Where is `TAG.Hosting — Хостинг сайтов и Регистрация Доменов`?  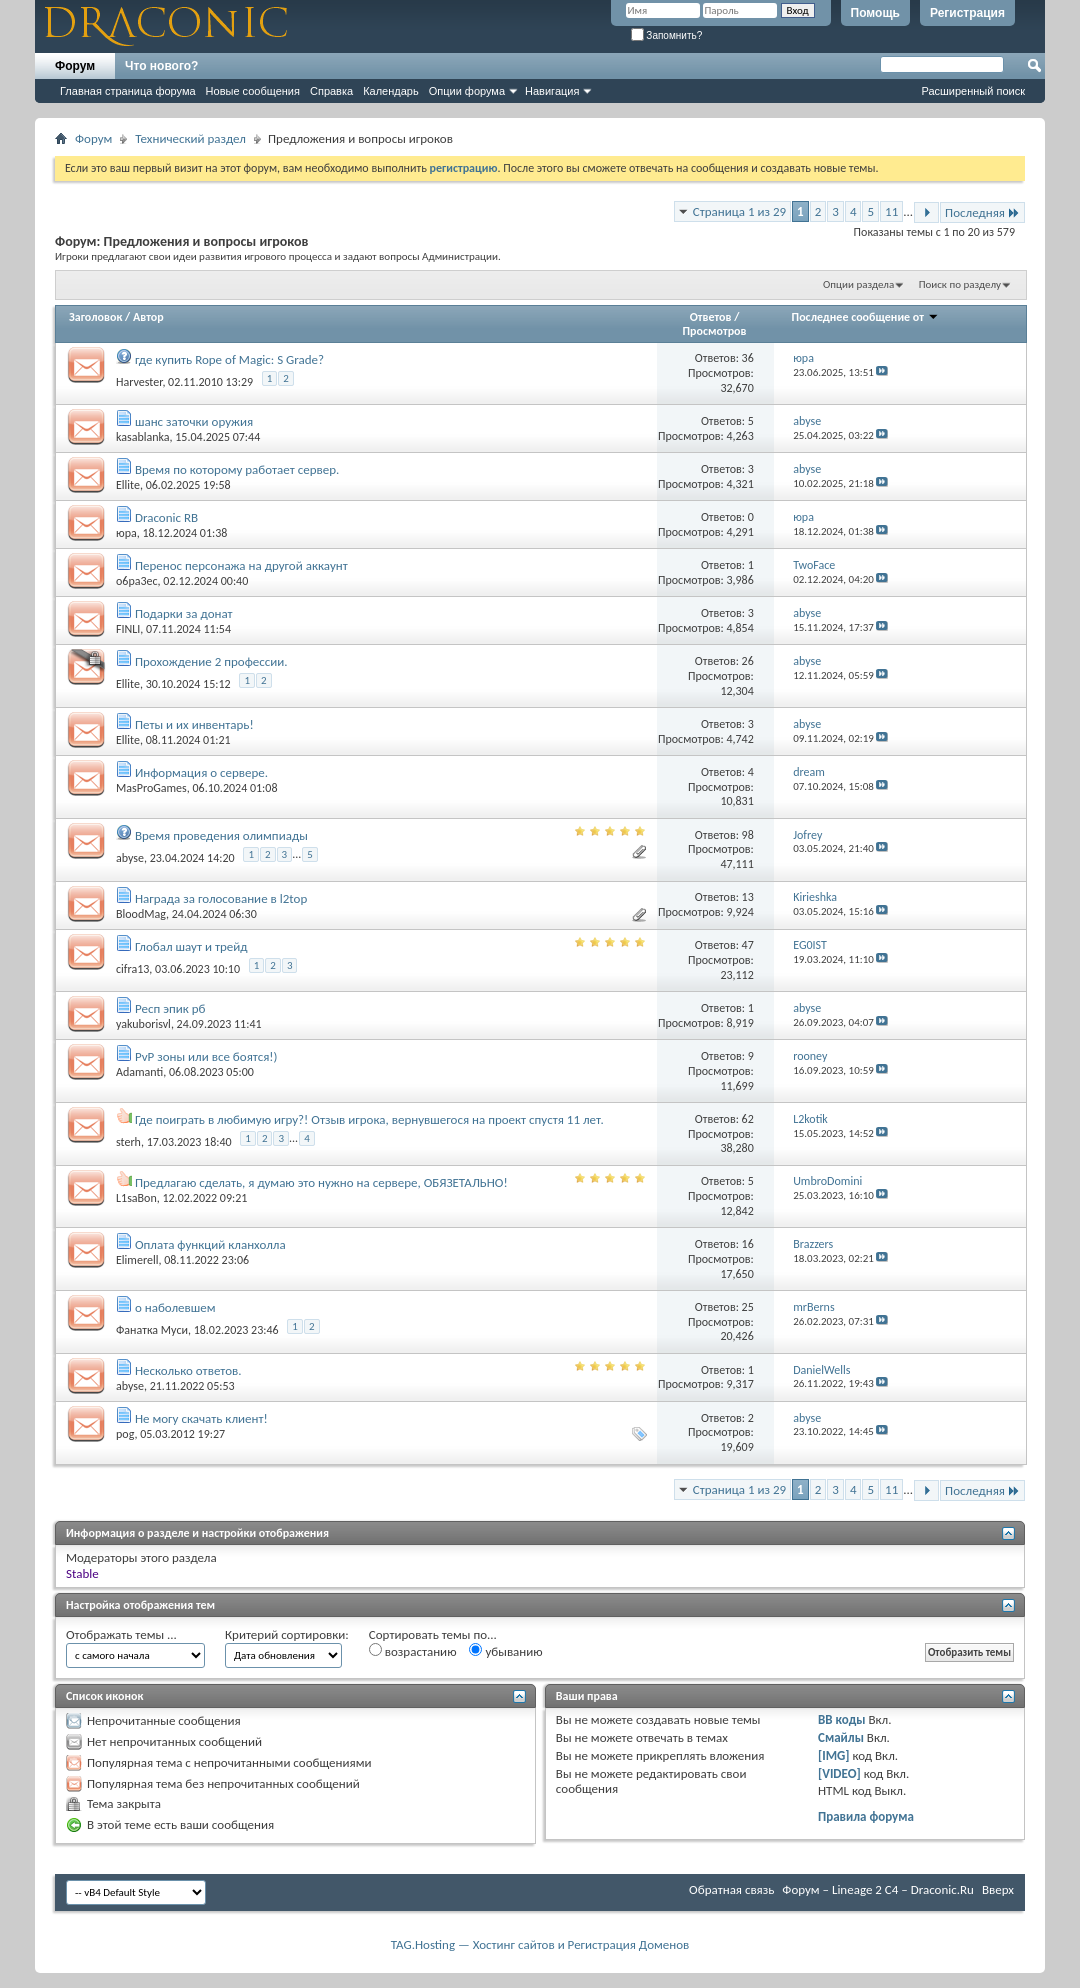 TAG.Hosting — Хостинг сайтов и Регистрация Доменов is located at coordinates (540, 1944).